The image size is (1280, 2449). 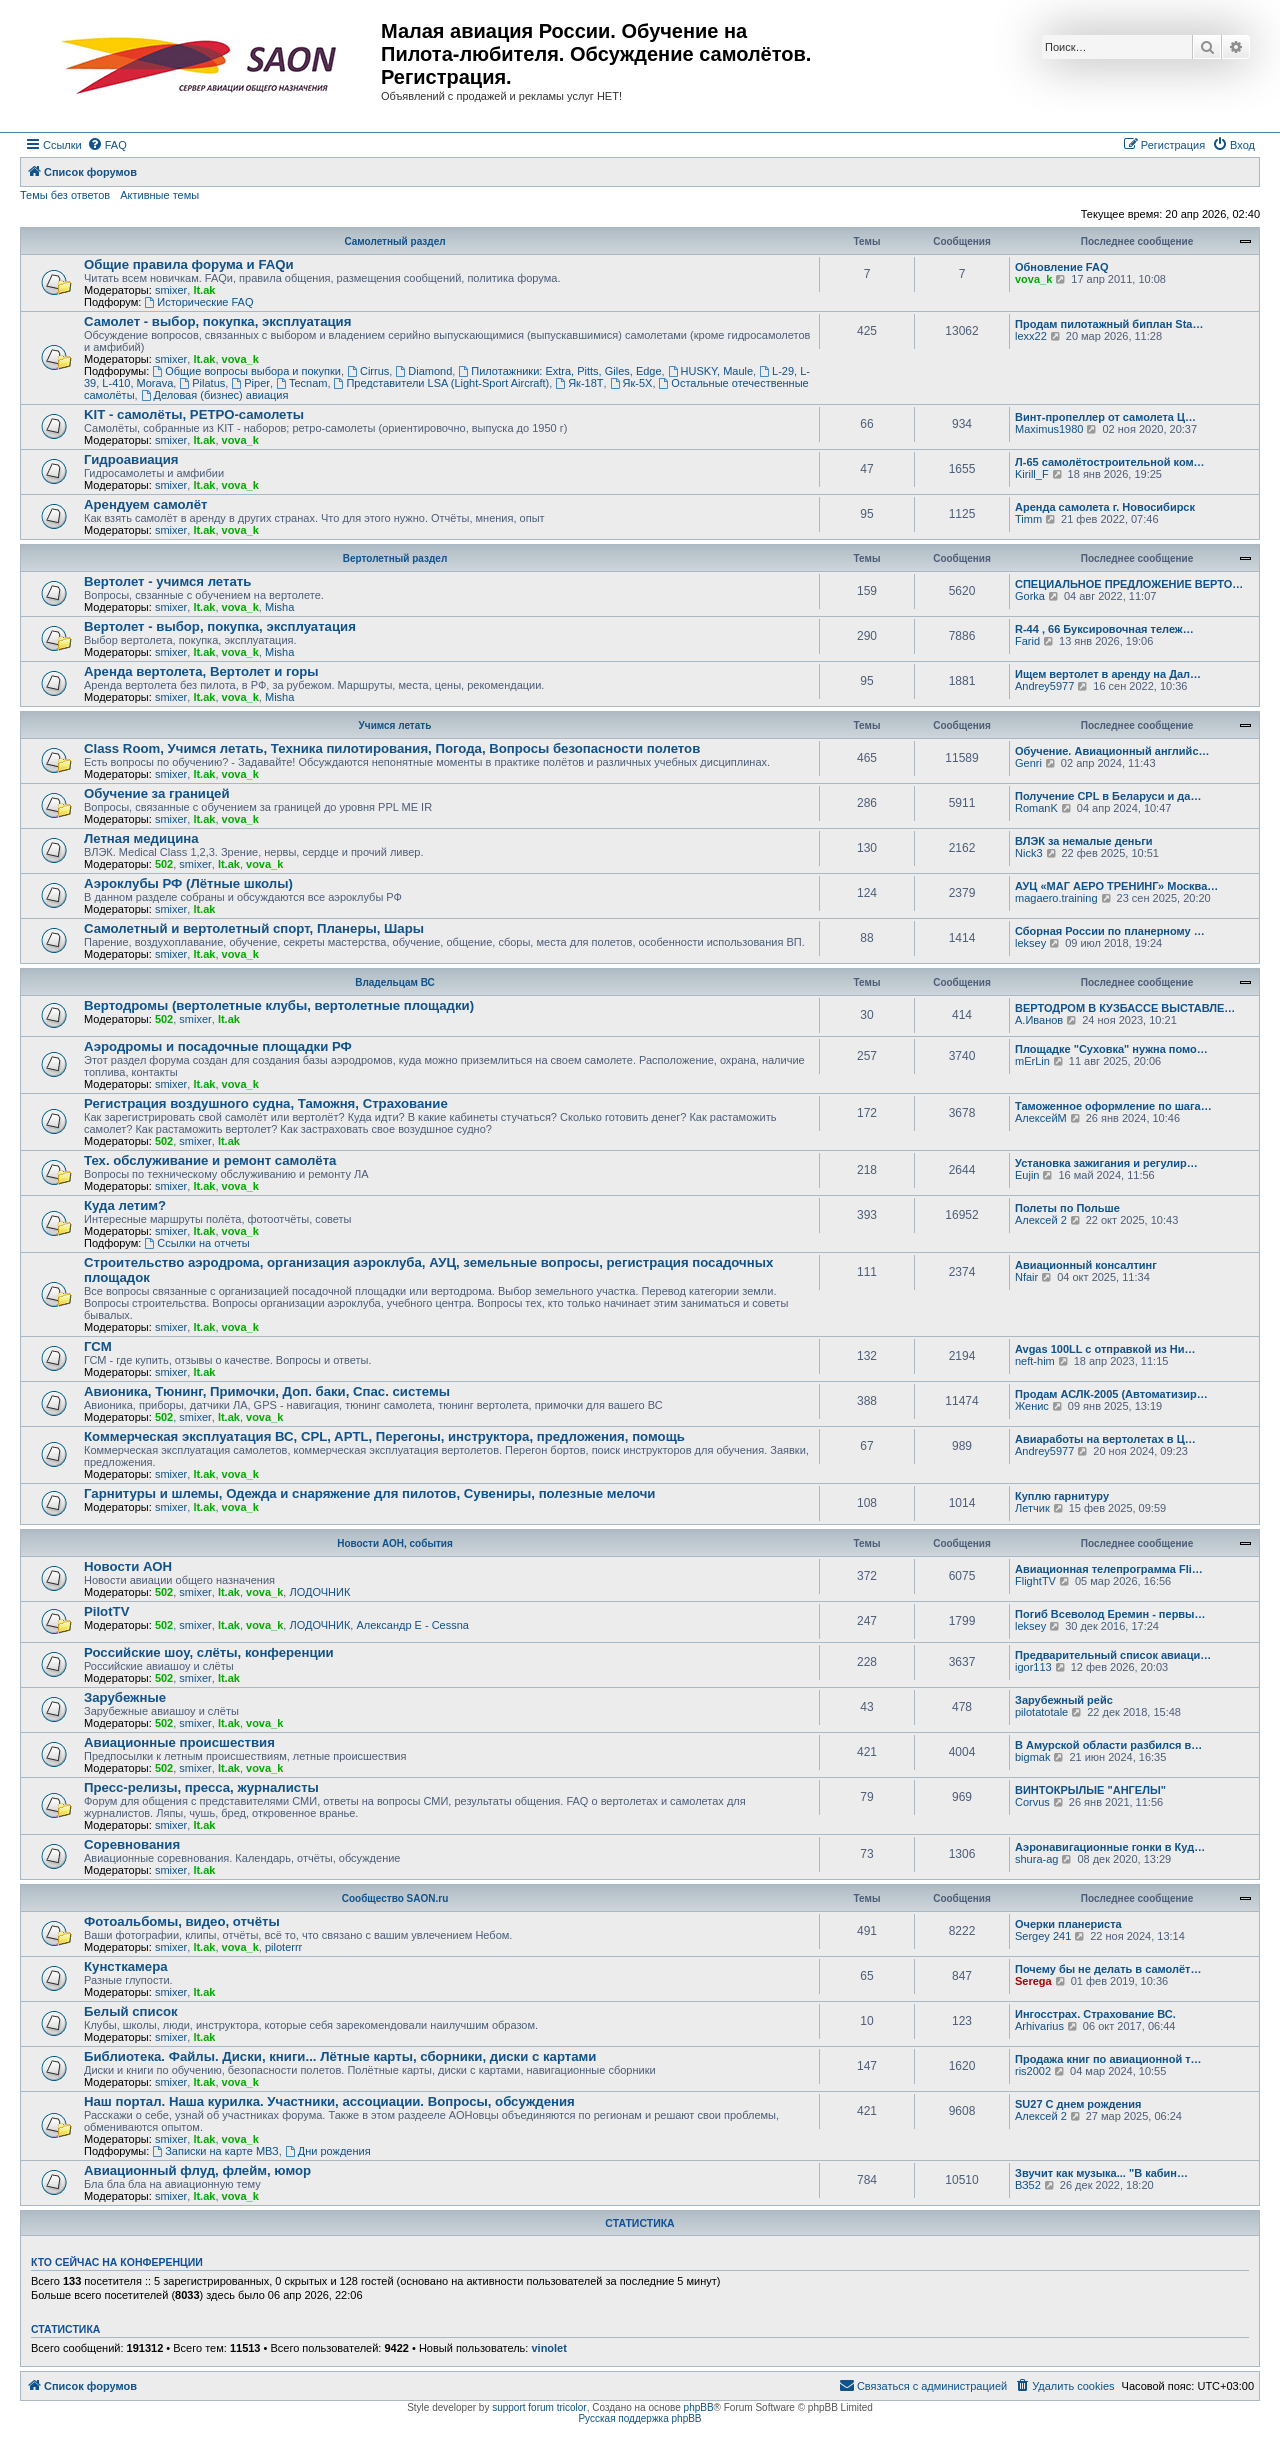 What do you see at coordinates (197, 2170) in the screenshot?
I see `Авиационный флуд, флейм, юмор` at bounding box center [197, 2170].